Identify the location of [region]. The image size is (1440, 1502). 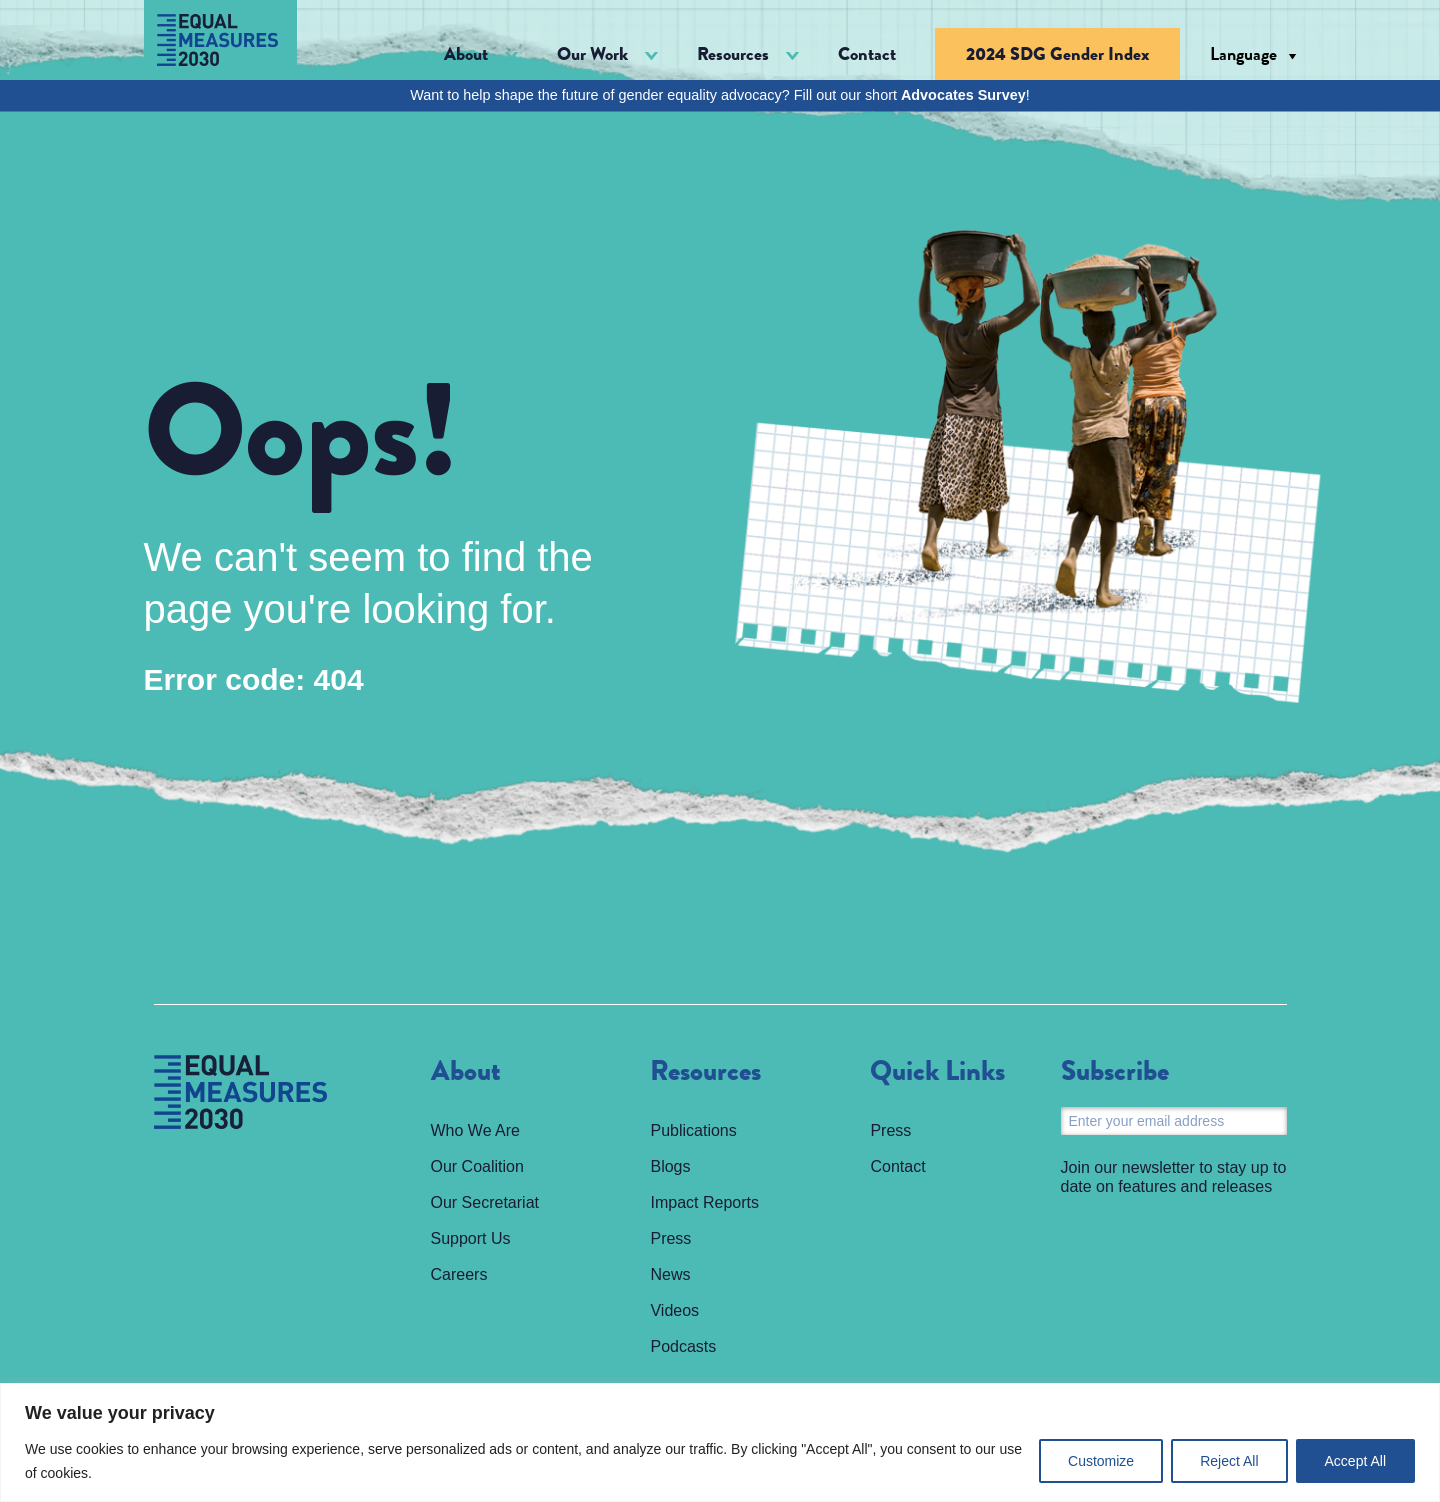
(720, 1442).